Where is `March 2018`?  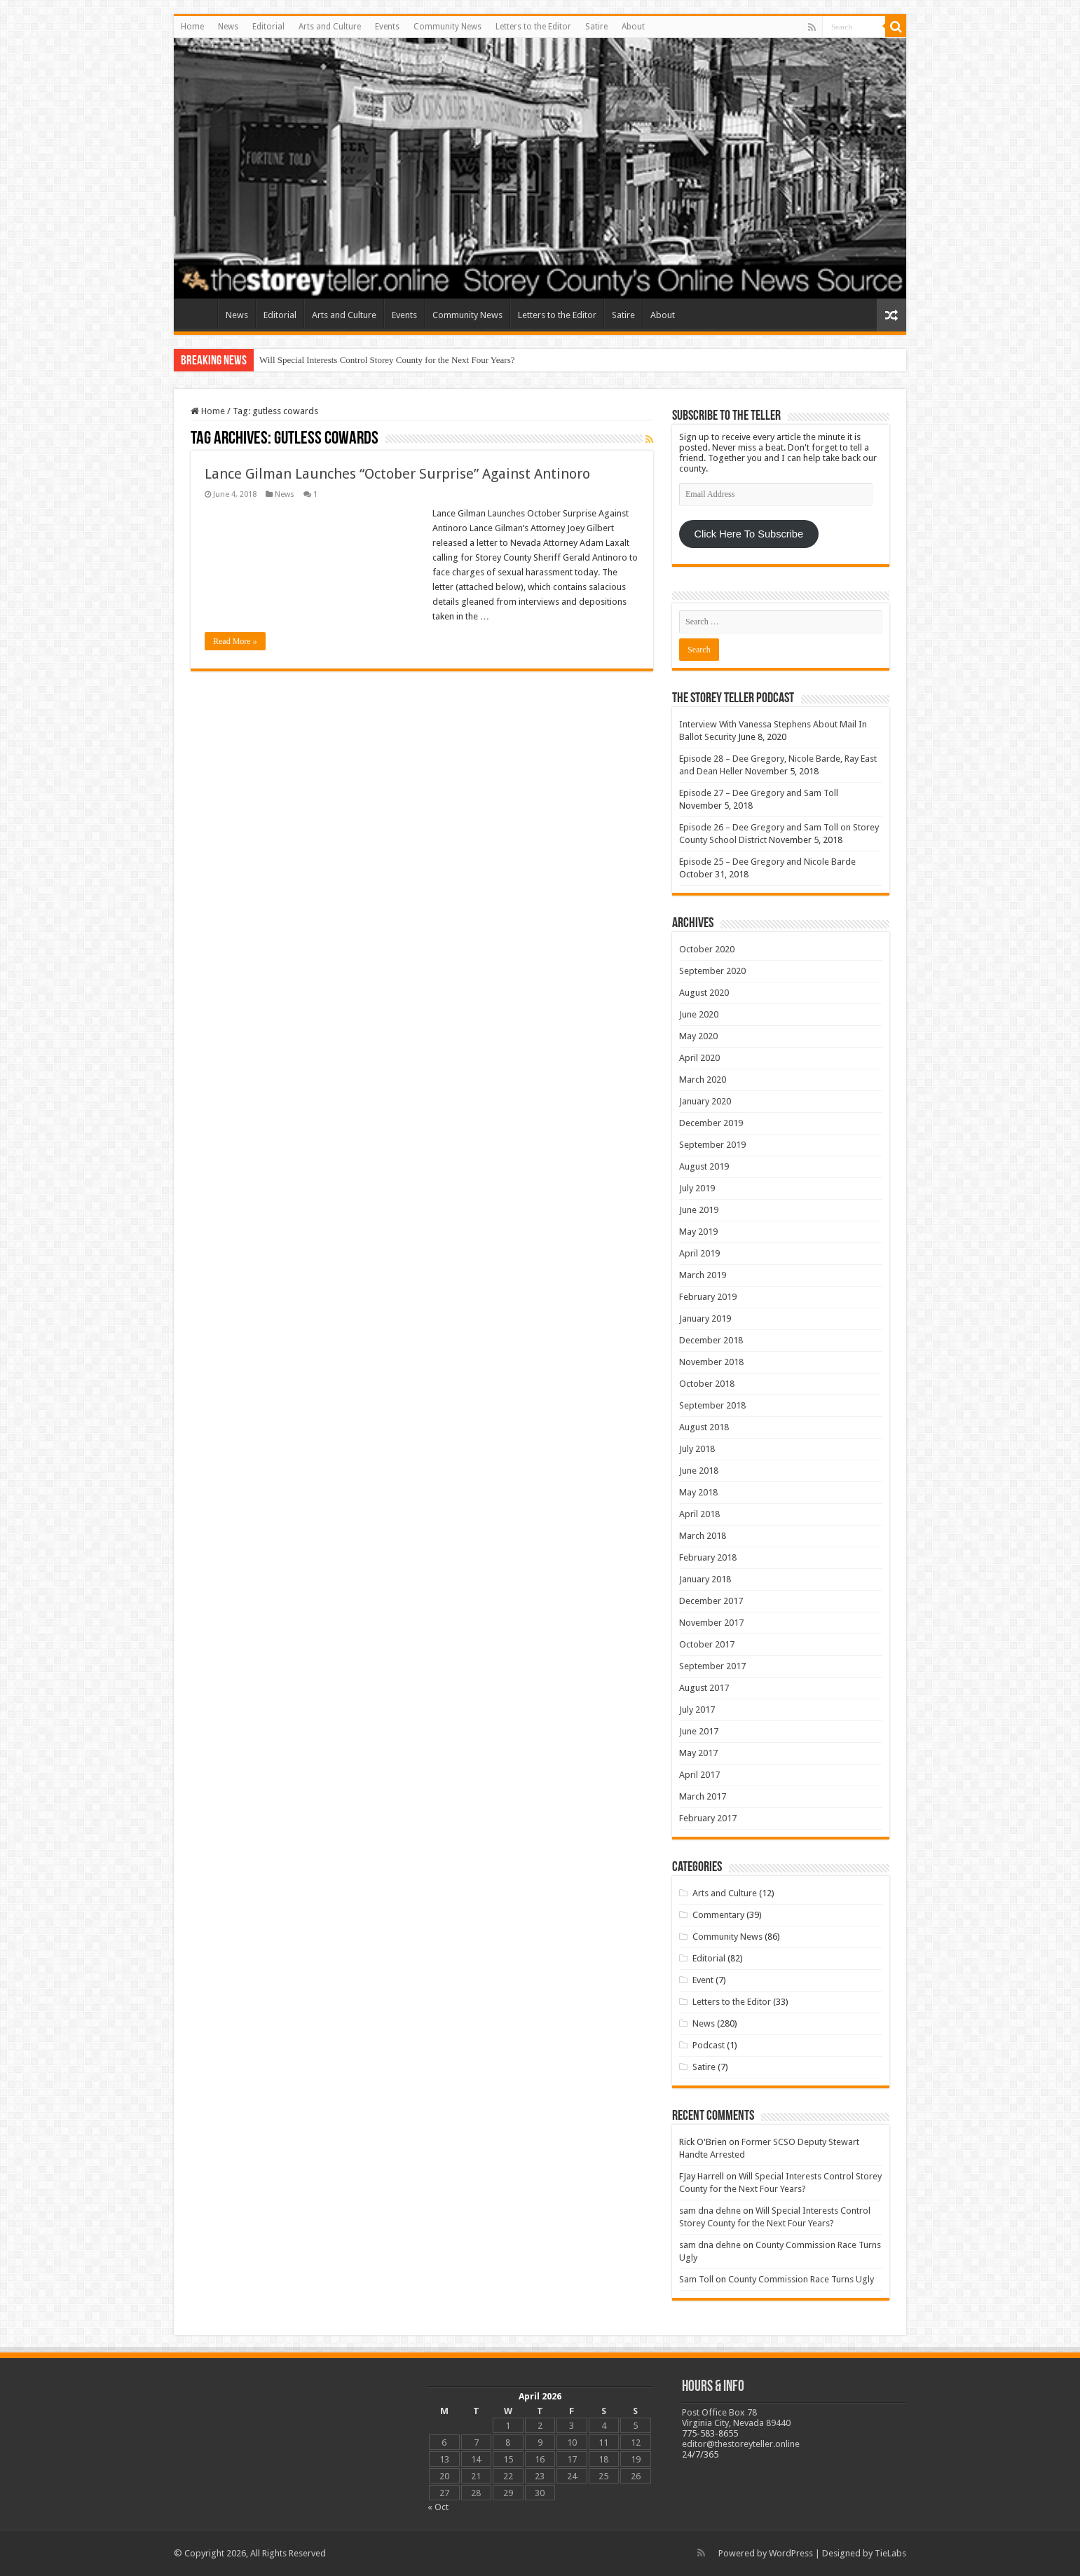
March 2018 is located at coordinates (702, 1535).